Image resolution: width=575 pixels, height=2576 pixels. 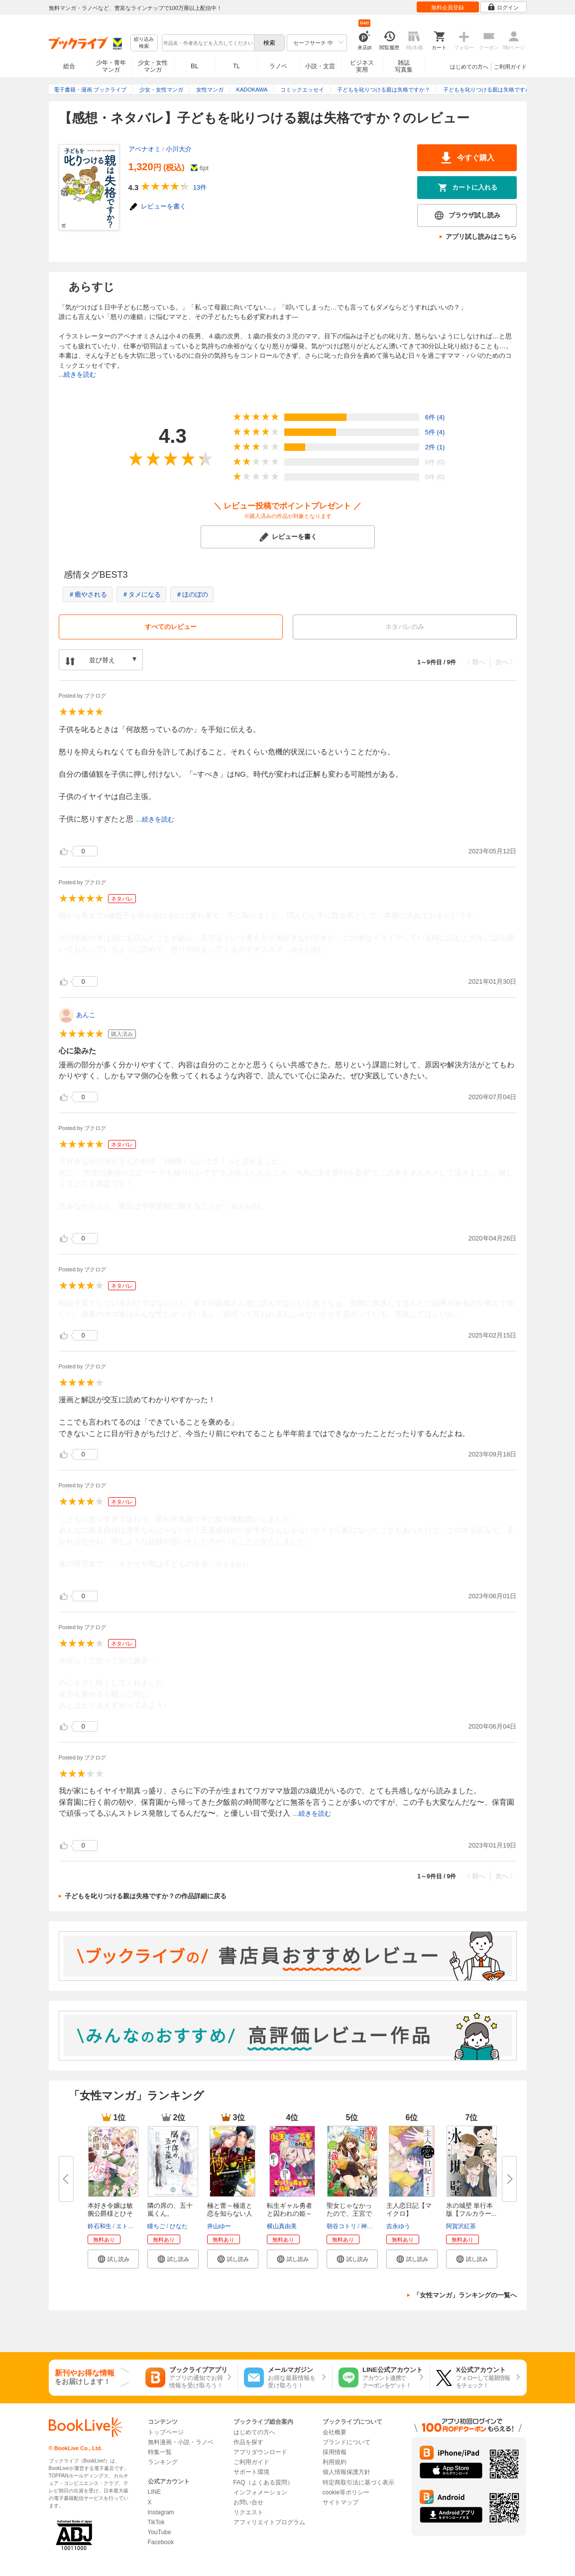 I want to click on 無料漫画・小説・ラノベ, so click(x=181, y=2442).